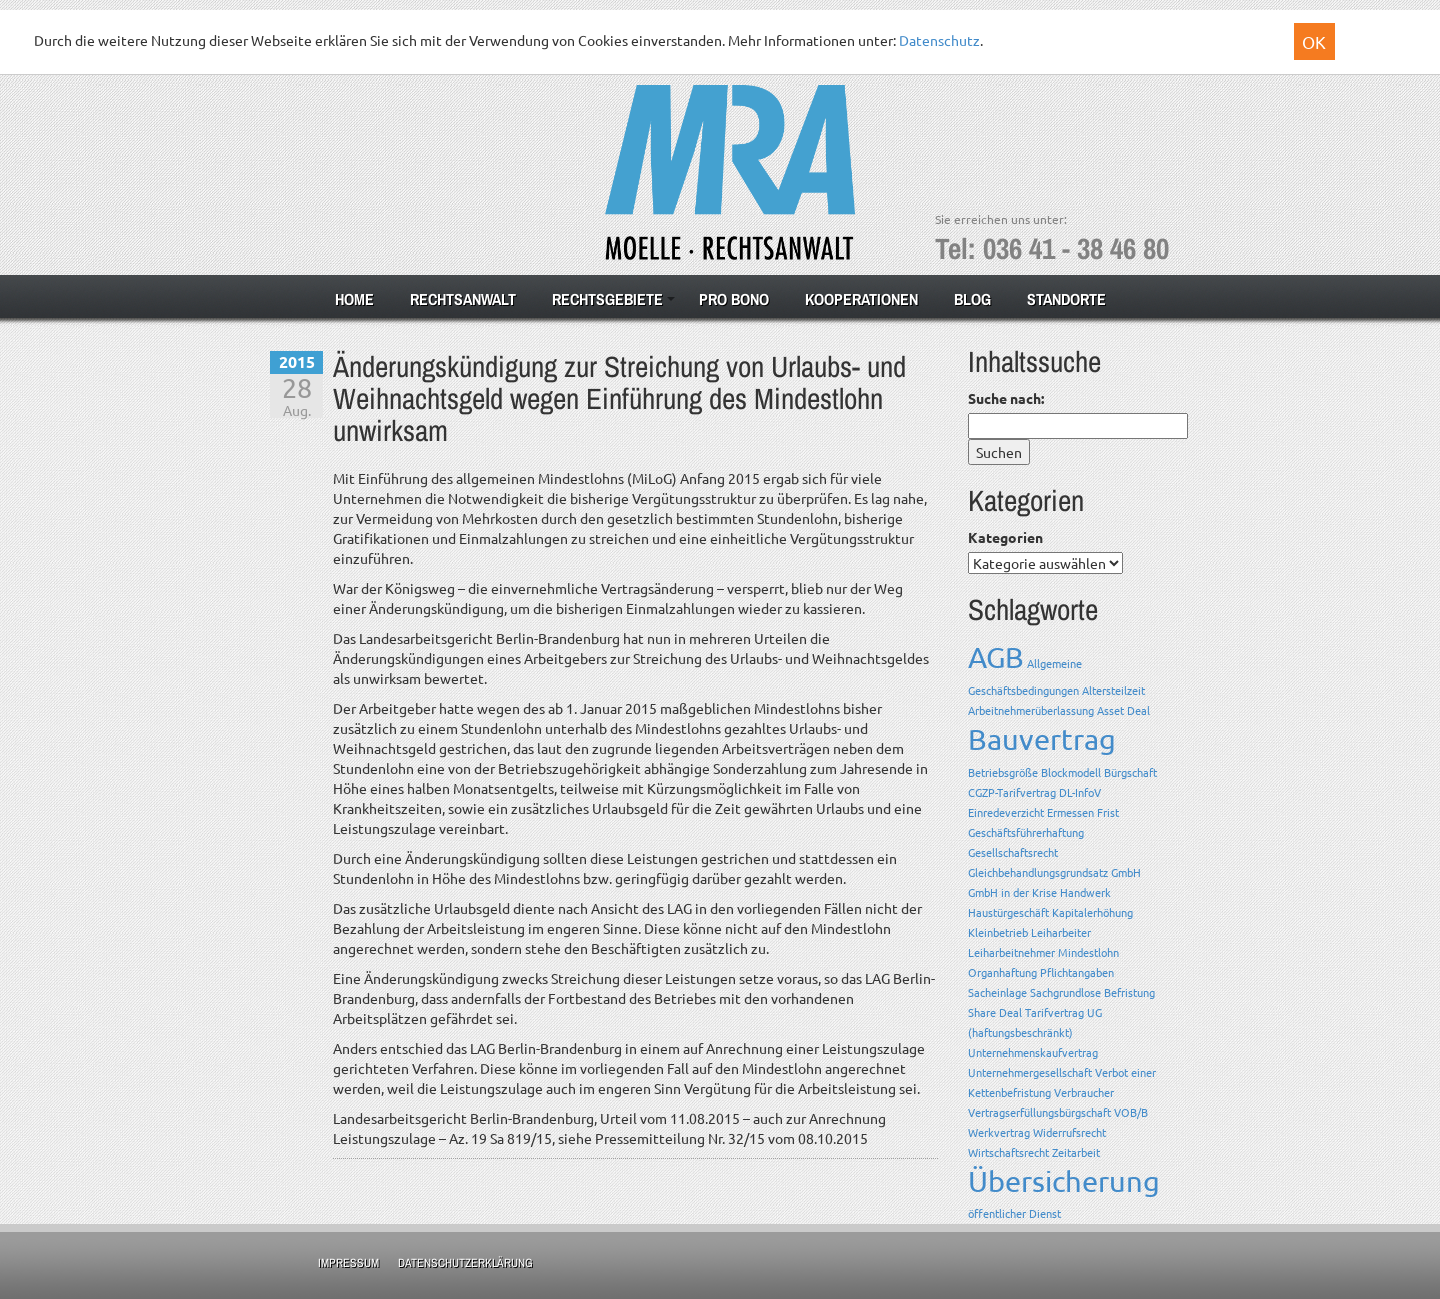 The width and height of the screenshot is (1440, 1299). Describe the element at coordinates (1092, 912) in the screenshot. I see `Kapitalerhöhung` at that location.